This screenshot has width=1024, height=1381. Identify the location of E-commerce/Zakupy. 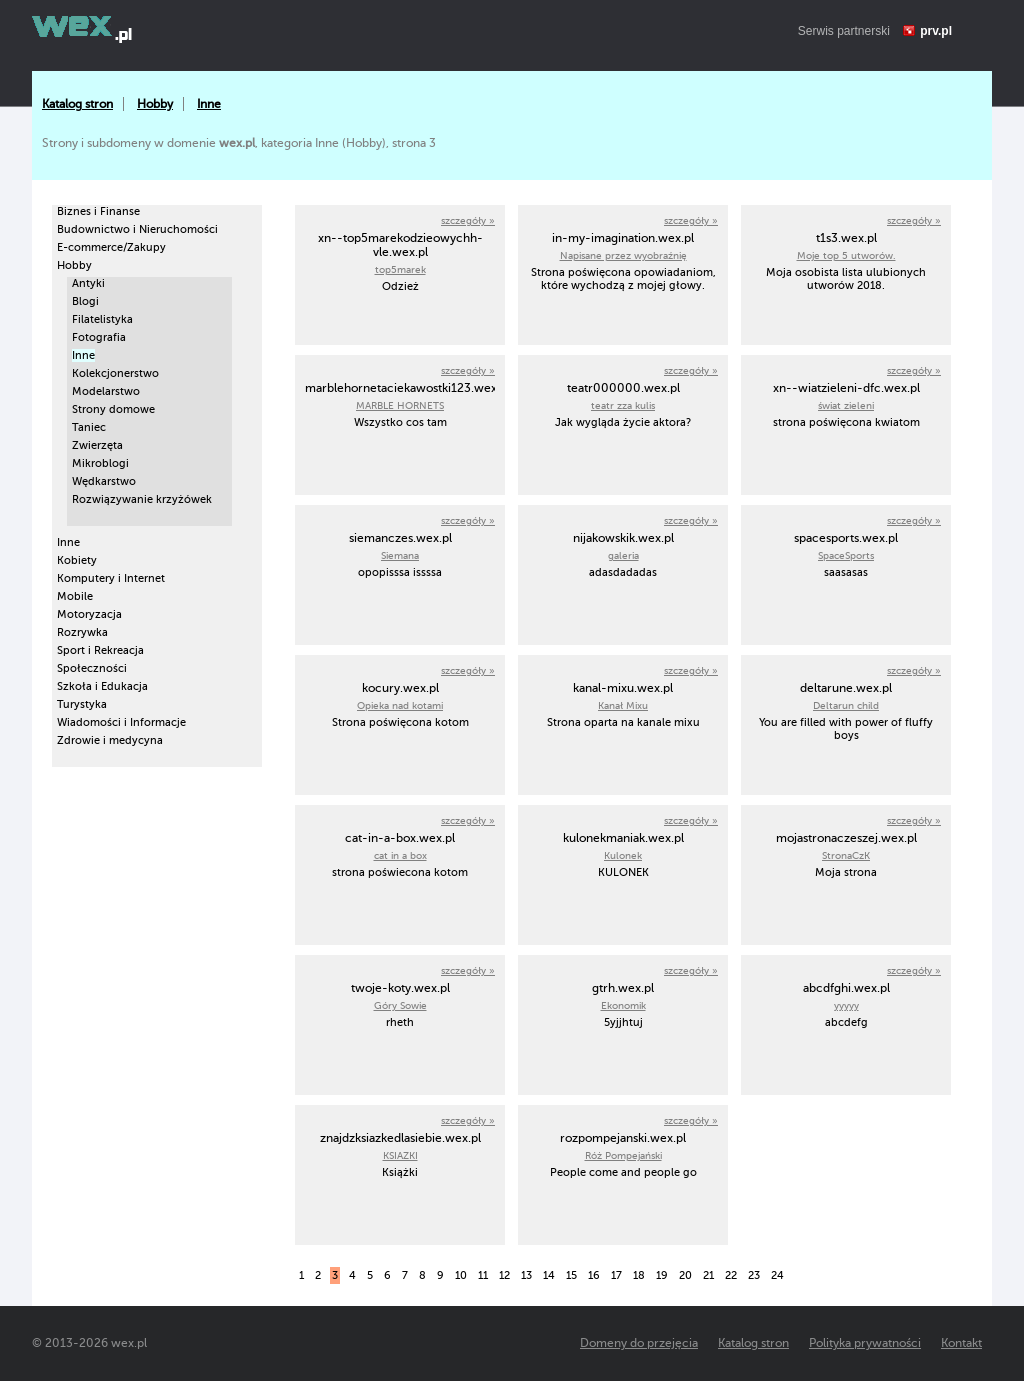
(111, 247).